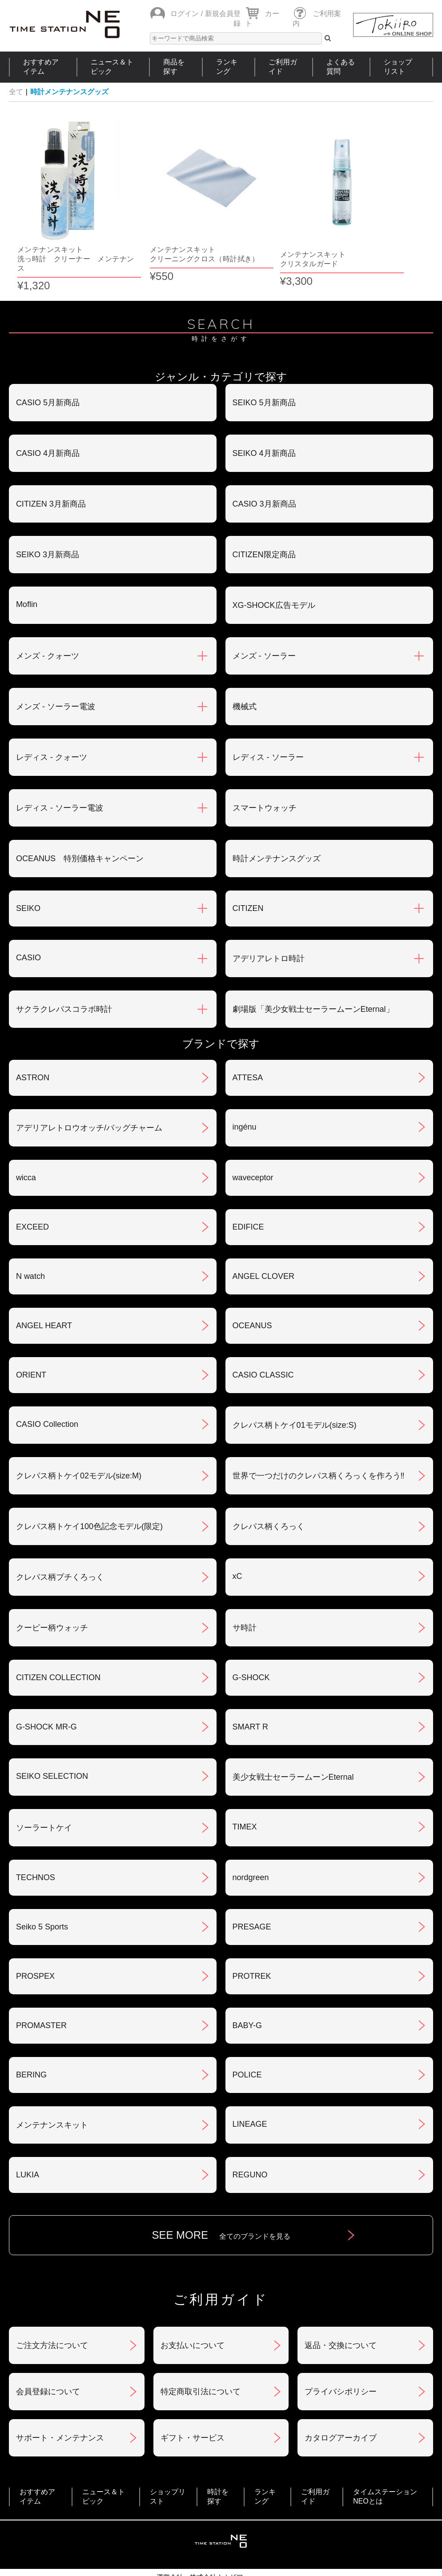  Describe the element at coordinates (283, 66) in the screenshot. I see `ご利用ガイド` at that location.